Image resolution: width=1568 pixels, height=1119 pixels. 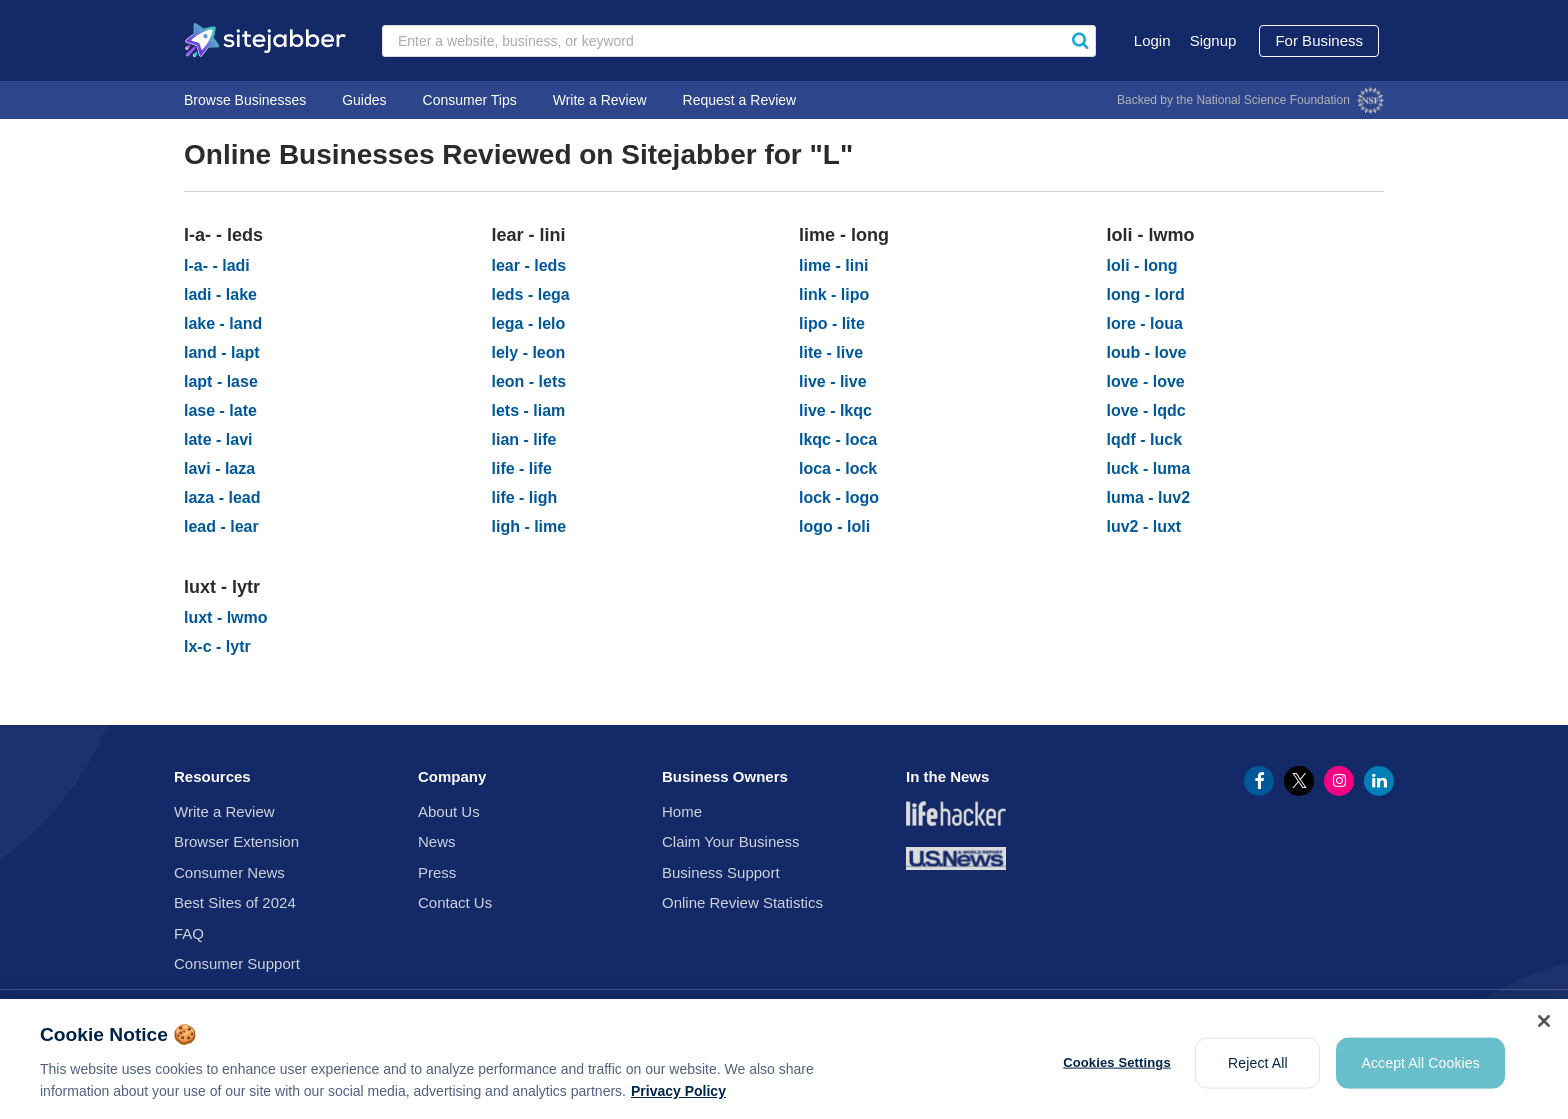 What do you see at coordinates (1213, 40) in the screenshot?
I see `Signup [go to Signup]` at bounding box center [1213, 40].